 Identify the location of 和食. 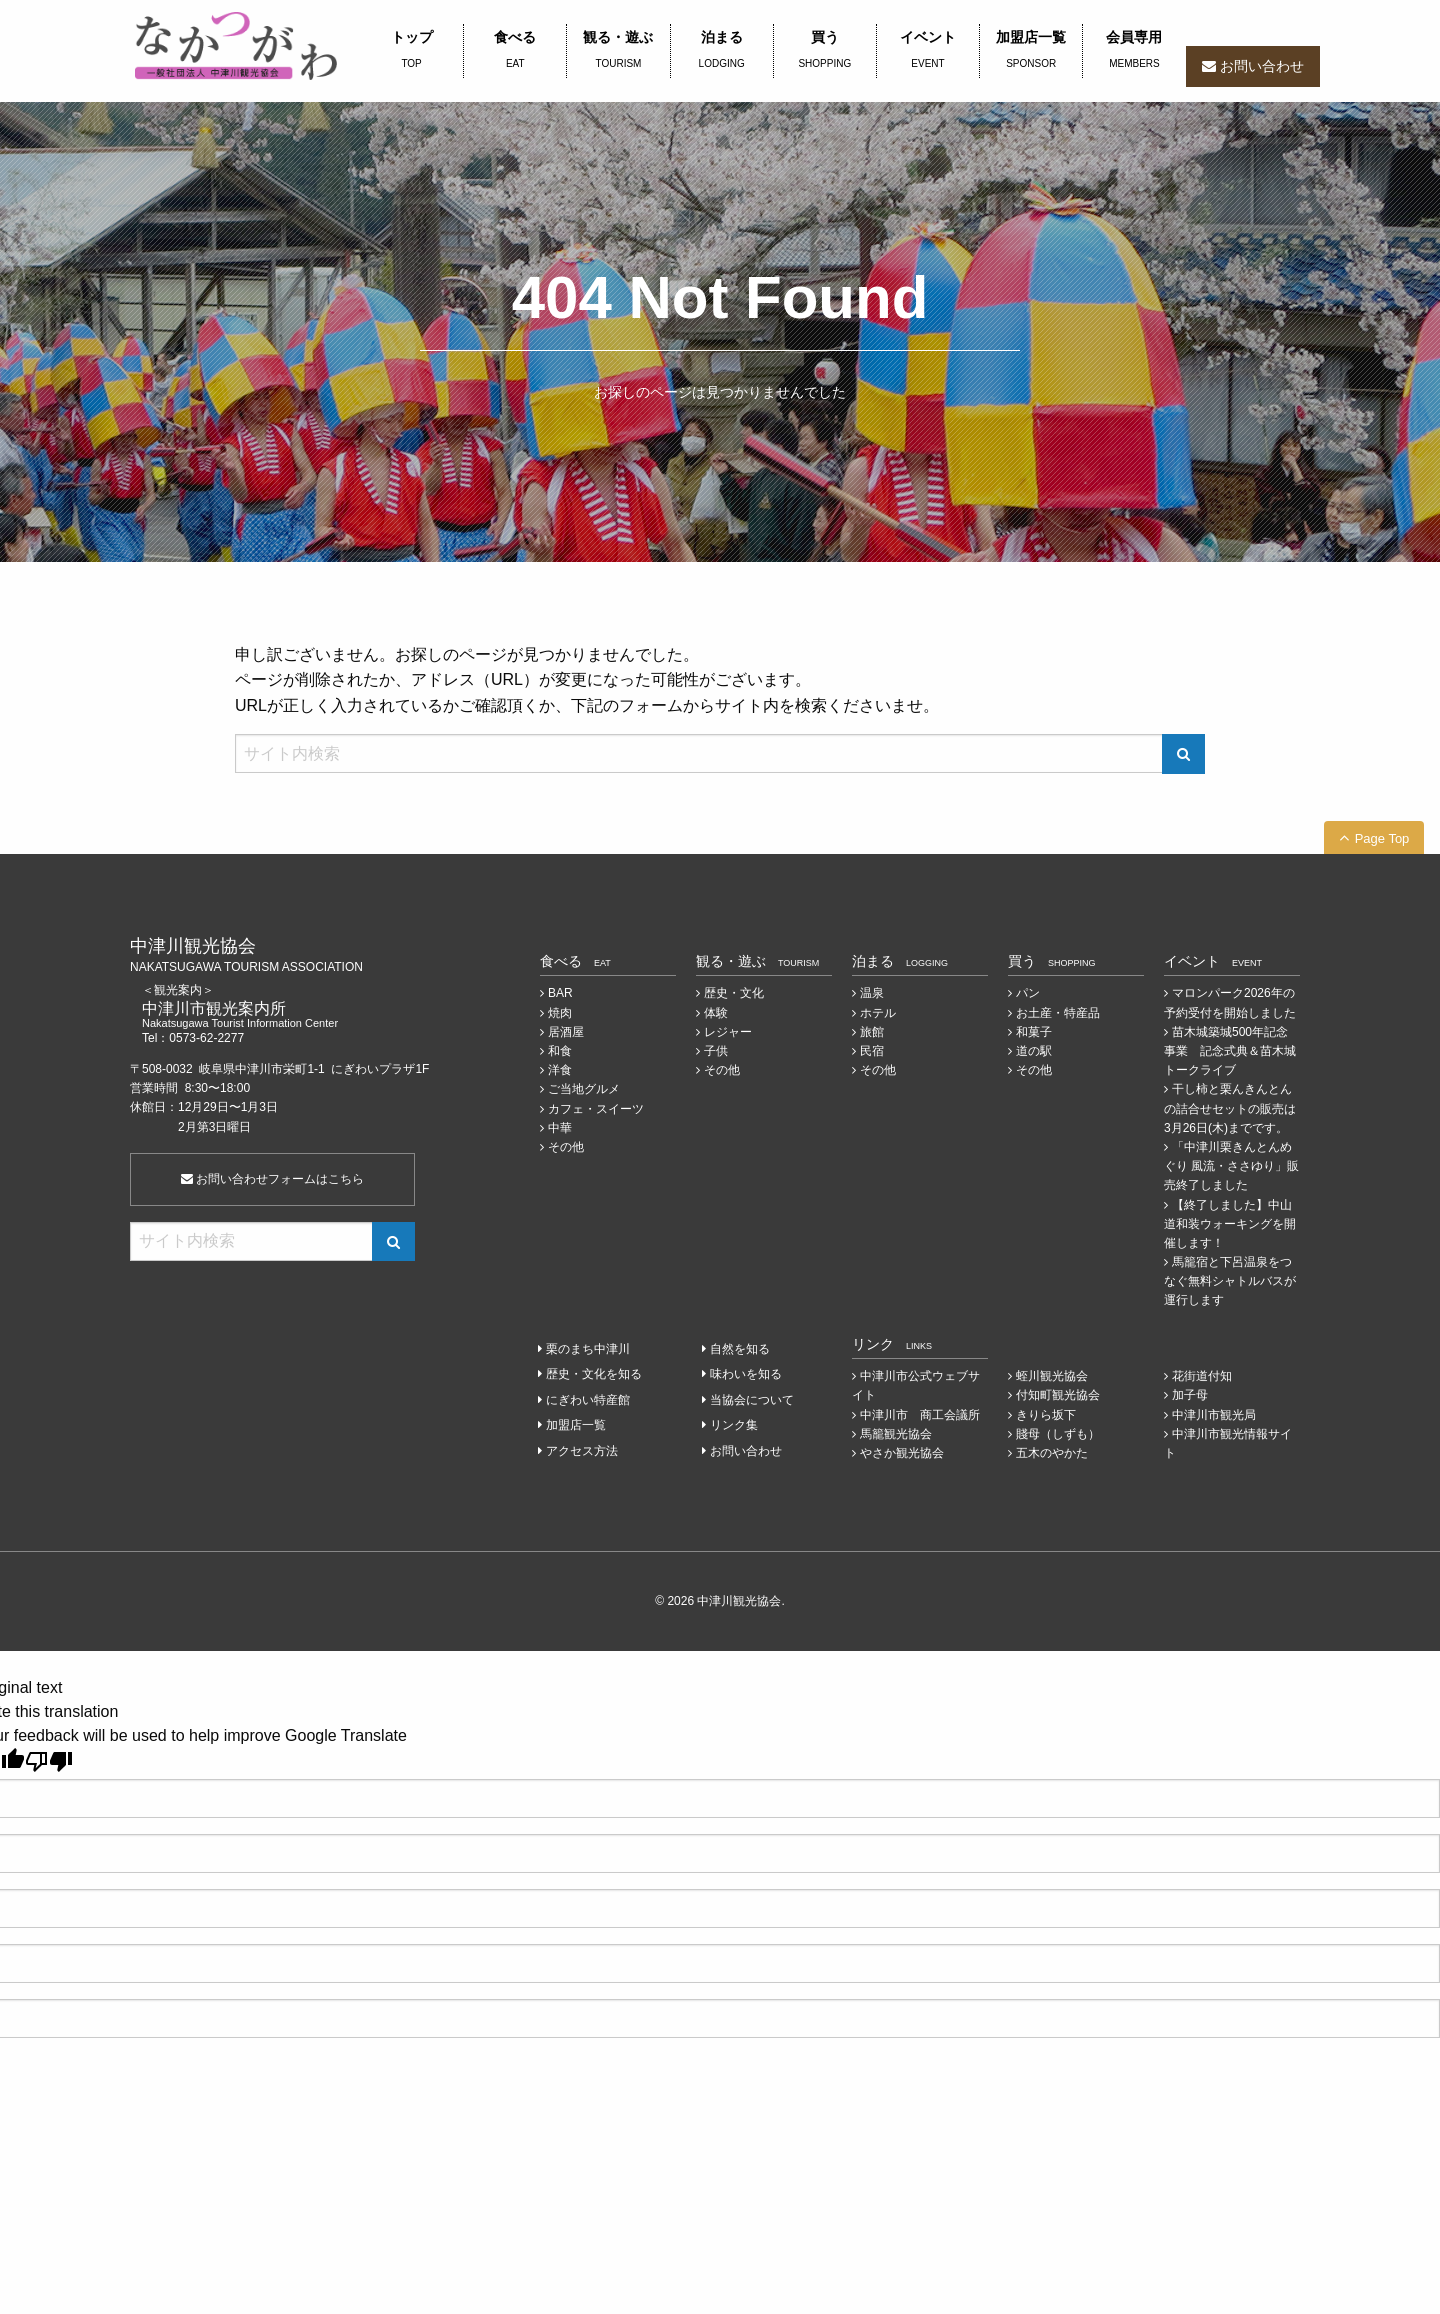
(560, 1051).